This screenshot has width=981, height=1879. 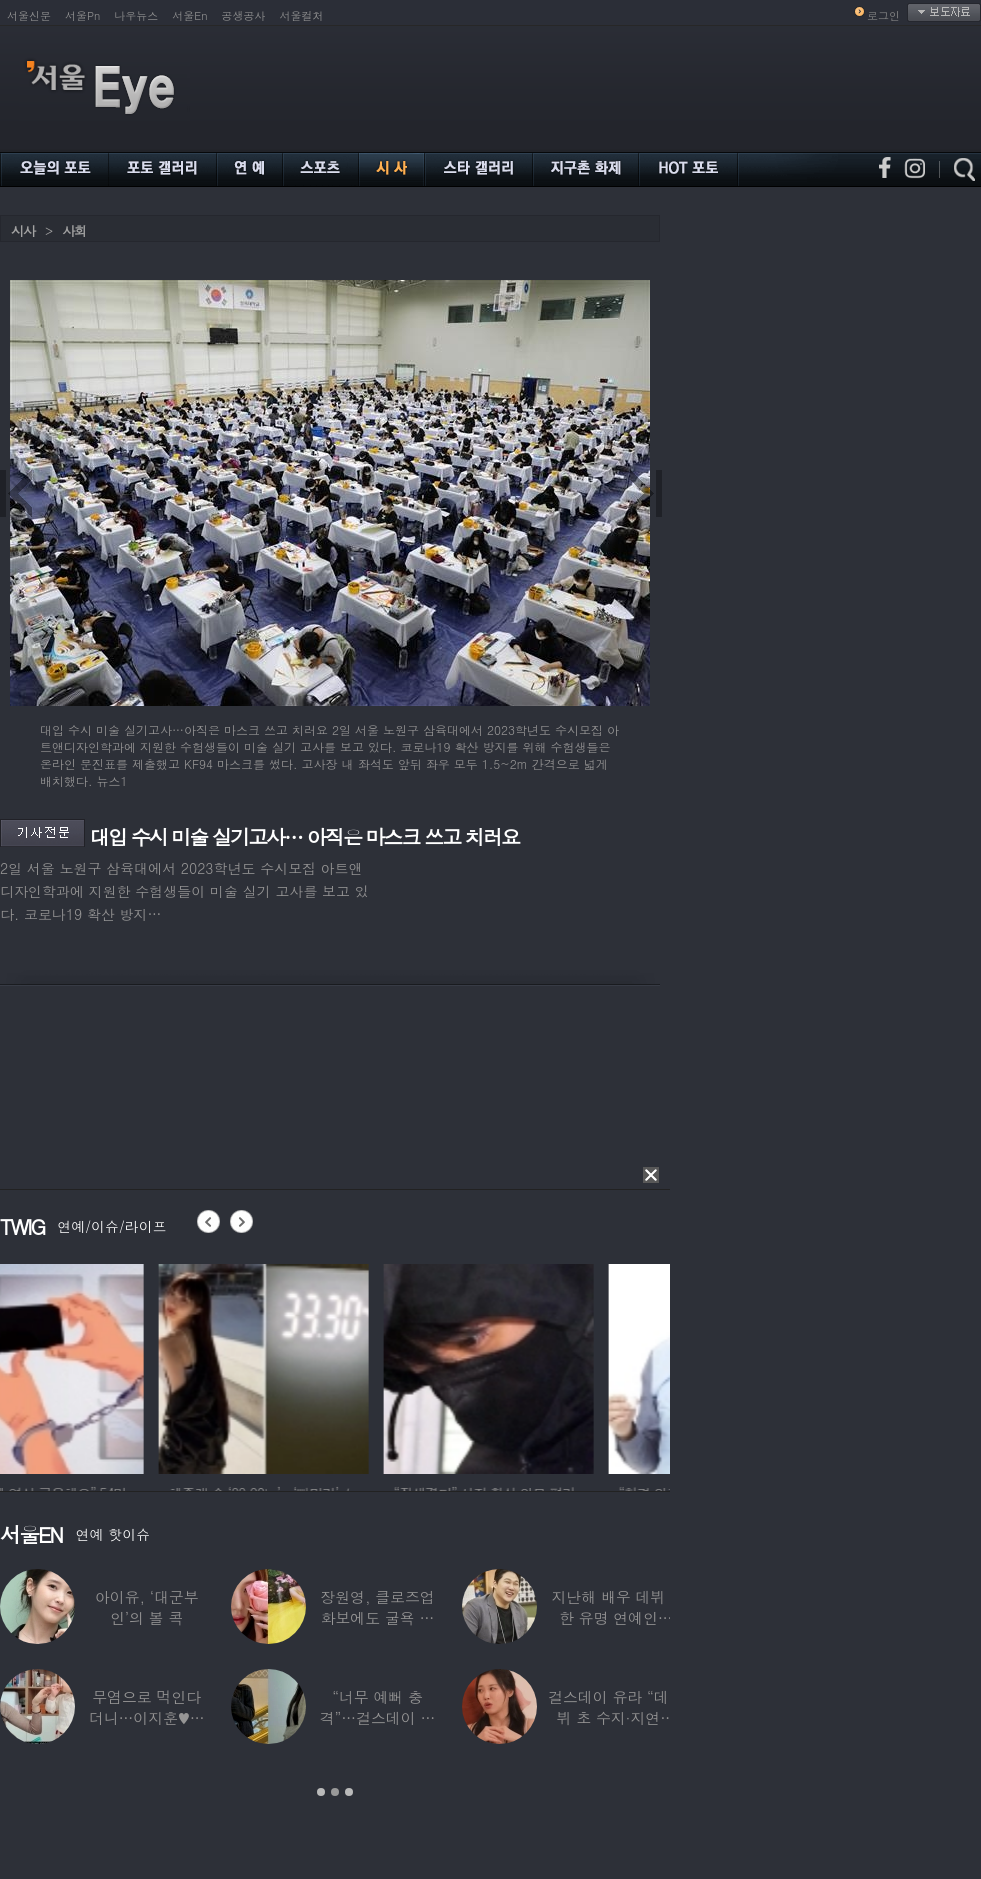 I want to click on 걸스데이 유라 “데뷔 초 수지·지연 때문에, so click(x=608, y=1717).